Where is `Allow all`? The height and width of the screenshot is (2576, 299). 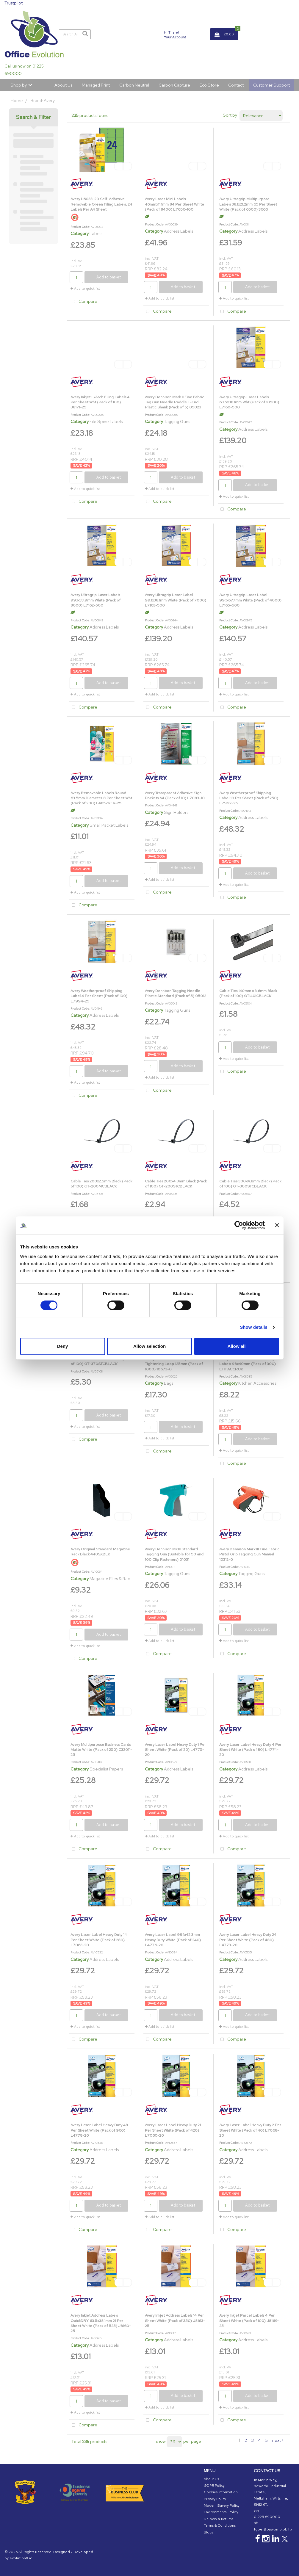
Allow all is located at coordinates (237, 1346).